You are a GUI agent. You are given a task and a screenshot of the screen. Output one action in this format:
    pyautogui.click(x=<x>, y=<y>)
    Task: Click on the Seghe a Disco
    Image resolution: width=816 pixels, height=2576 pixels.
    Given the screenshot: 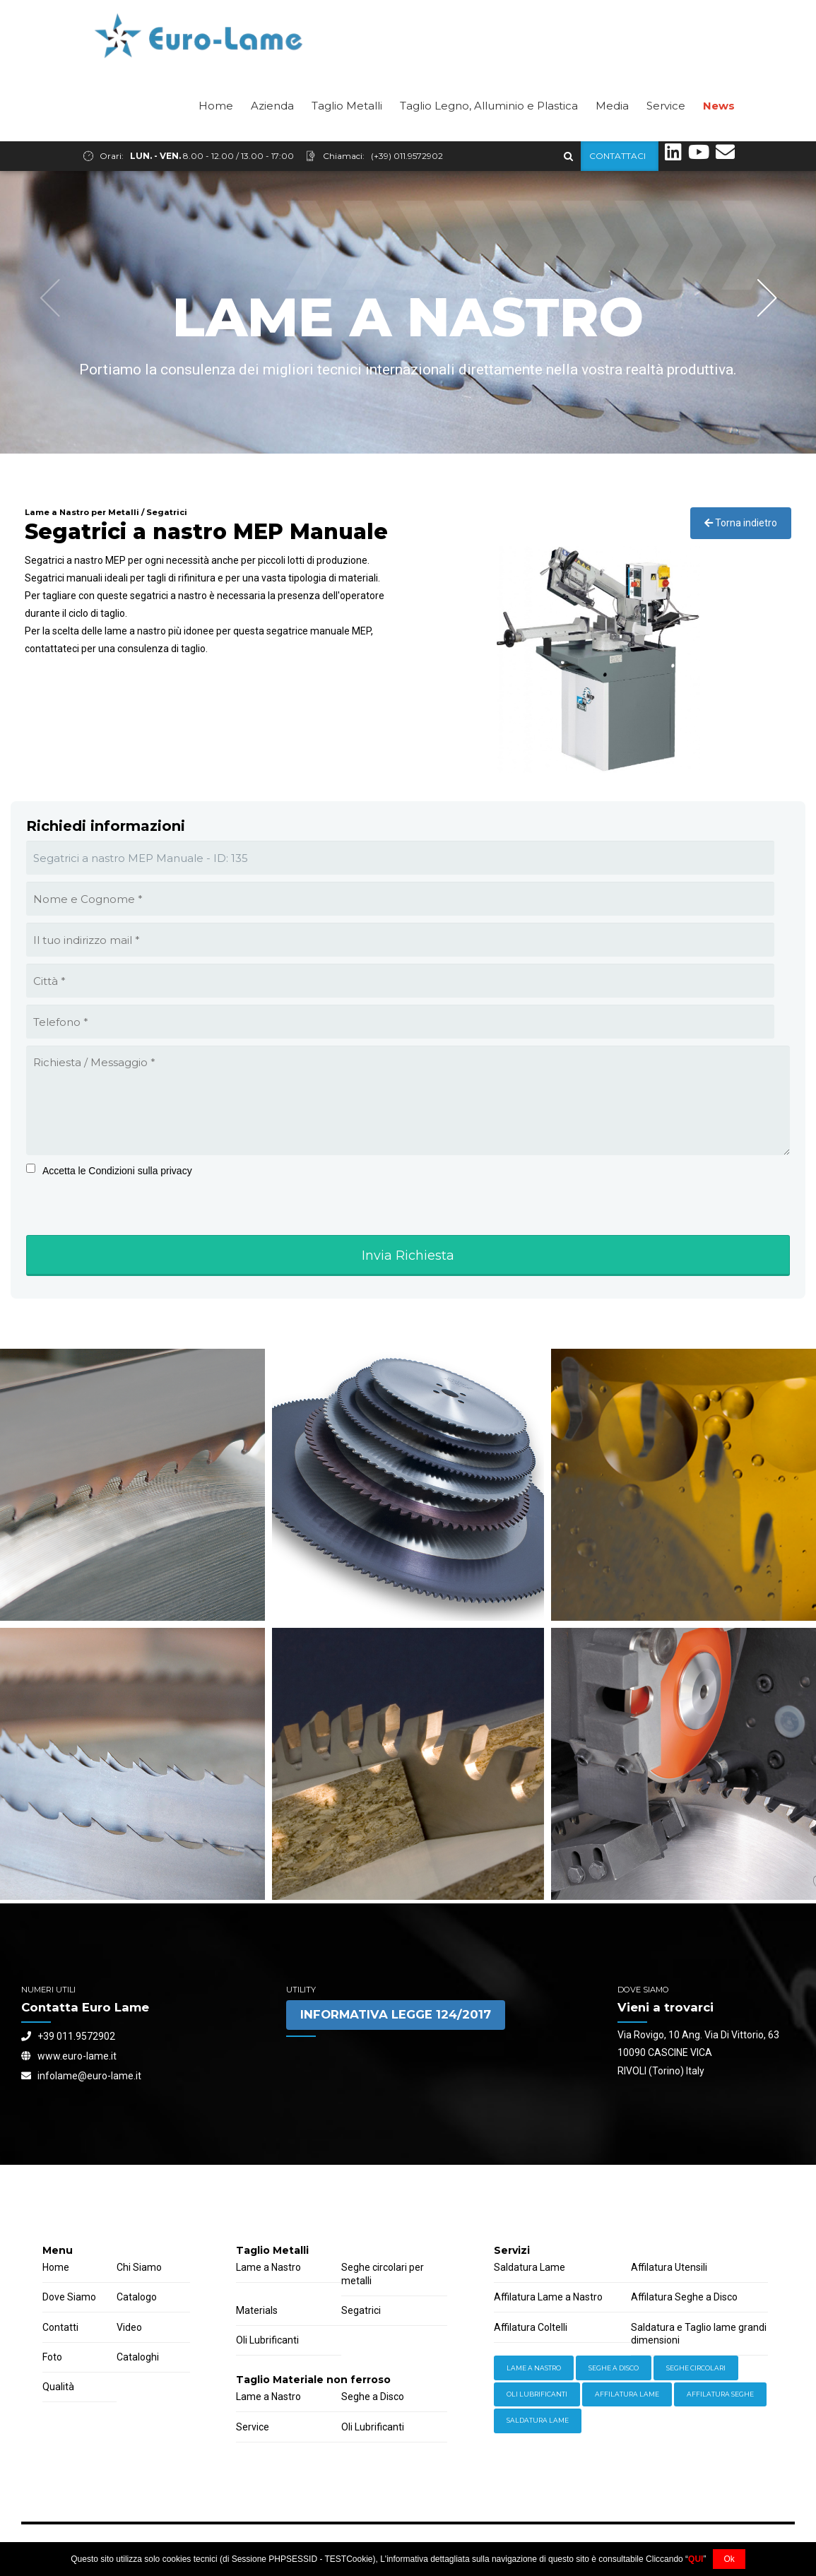 What is the action you would take?
    pyautogui.click(x=372, y=2396)
    